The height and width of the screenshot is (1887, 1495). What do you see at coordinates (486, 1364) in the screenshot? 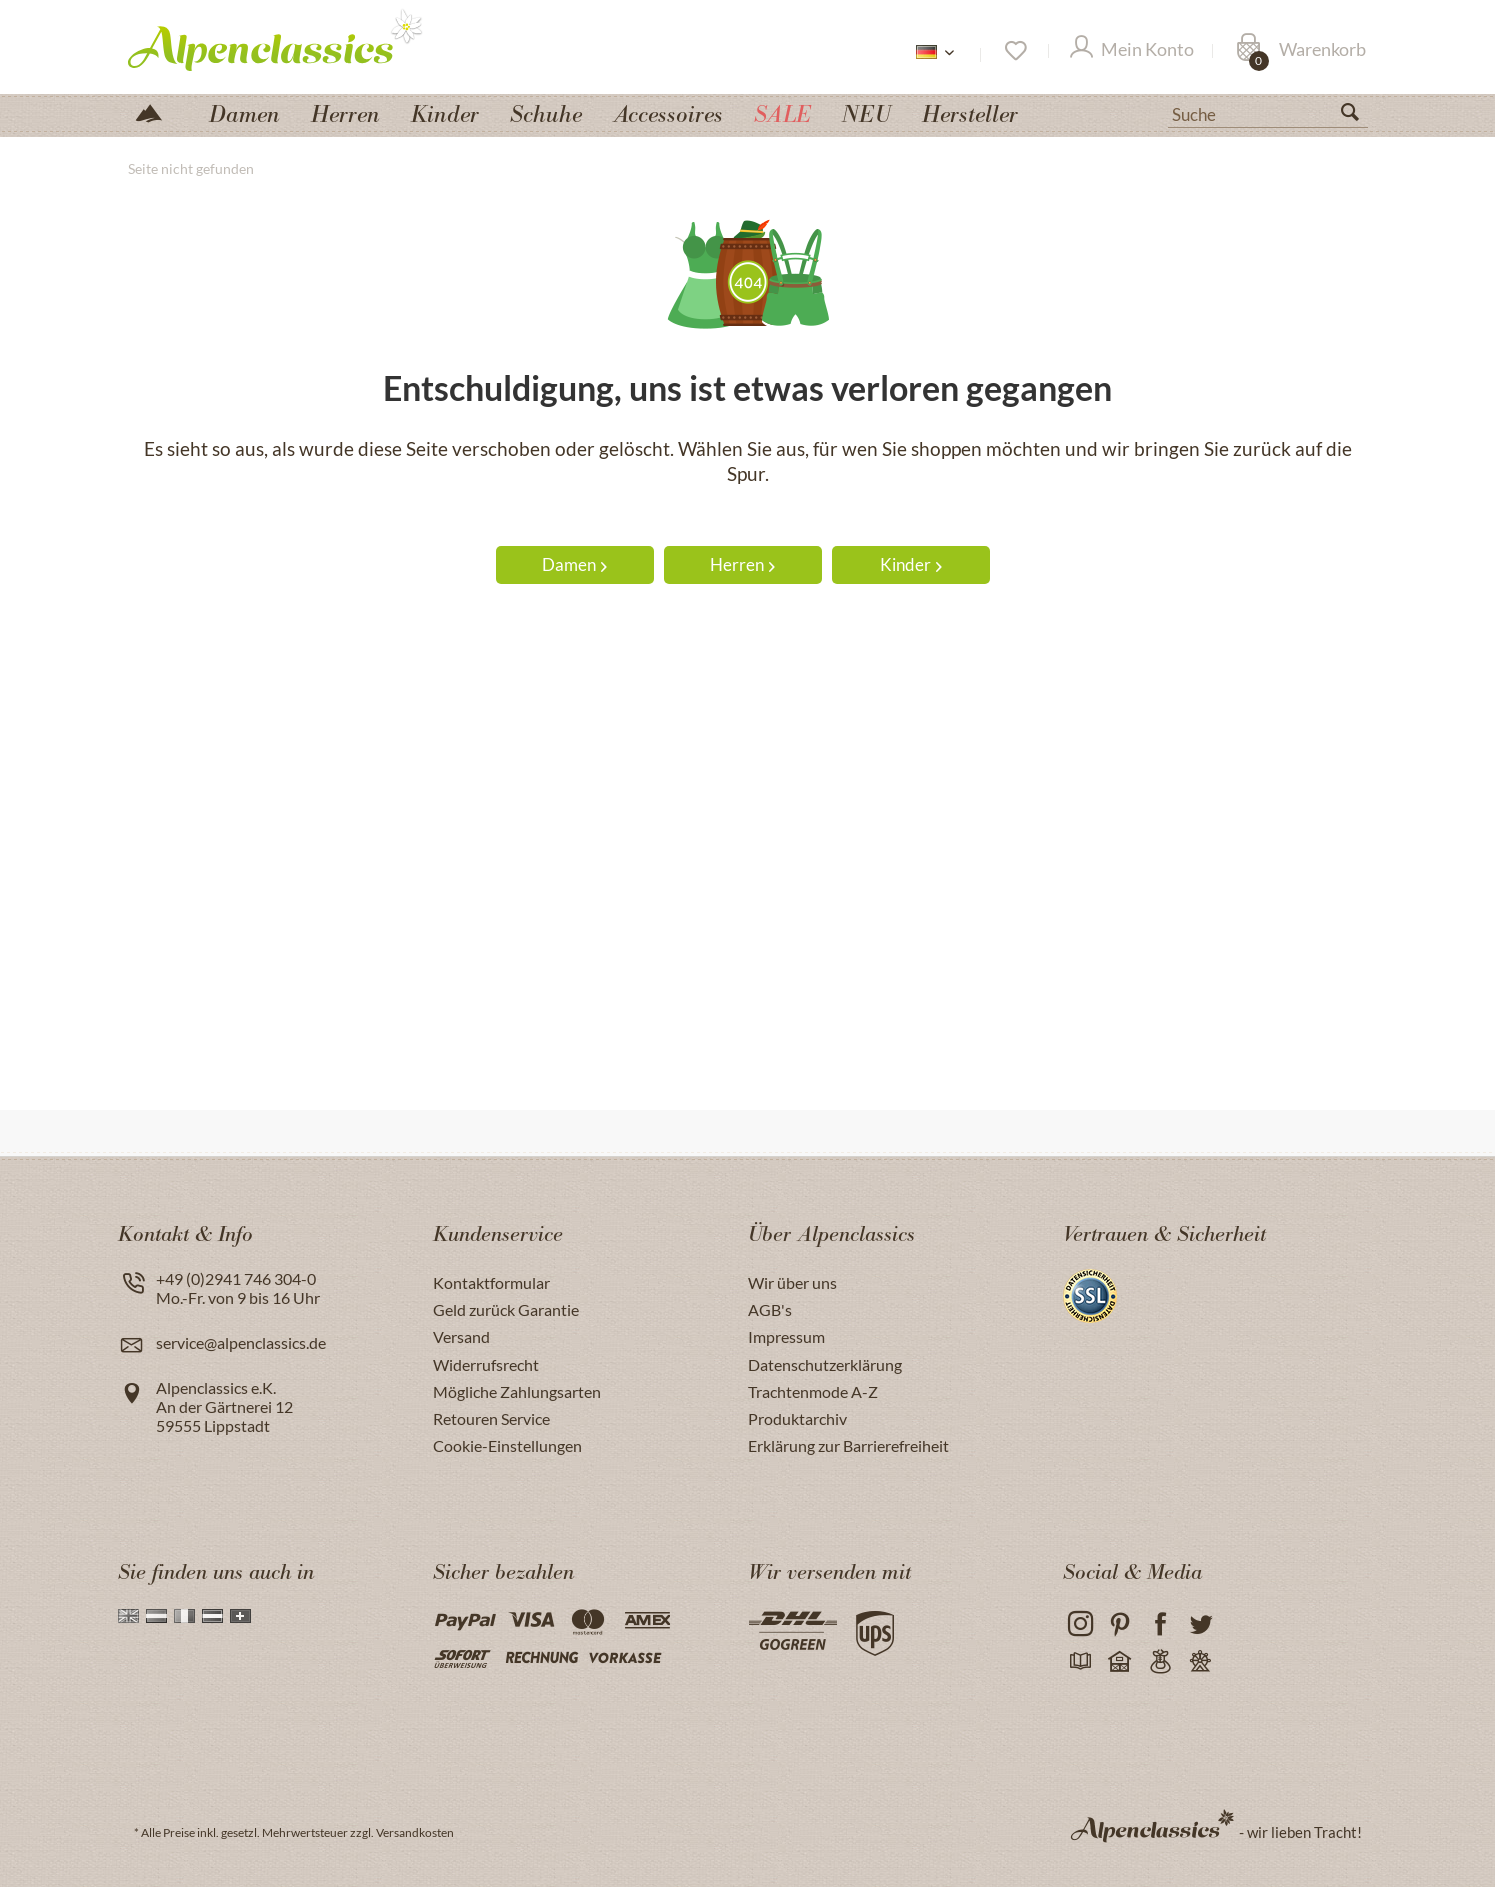
I see `Widerrufsrecht` at bounding box center [486, 1364].